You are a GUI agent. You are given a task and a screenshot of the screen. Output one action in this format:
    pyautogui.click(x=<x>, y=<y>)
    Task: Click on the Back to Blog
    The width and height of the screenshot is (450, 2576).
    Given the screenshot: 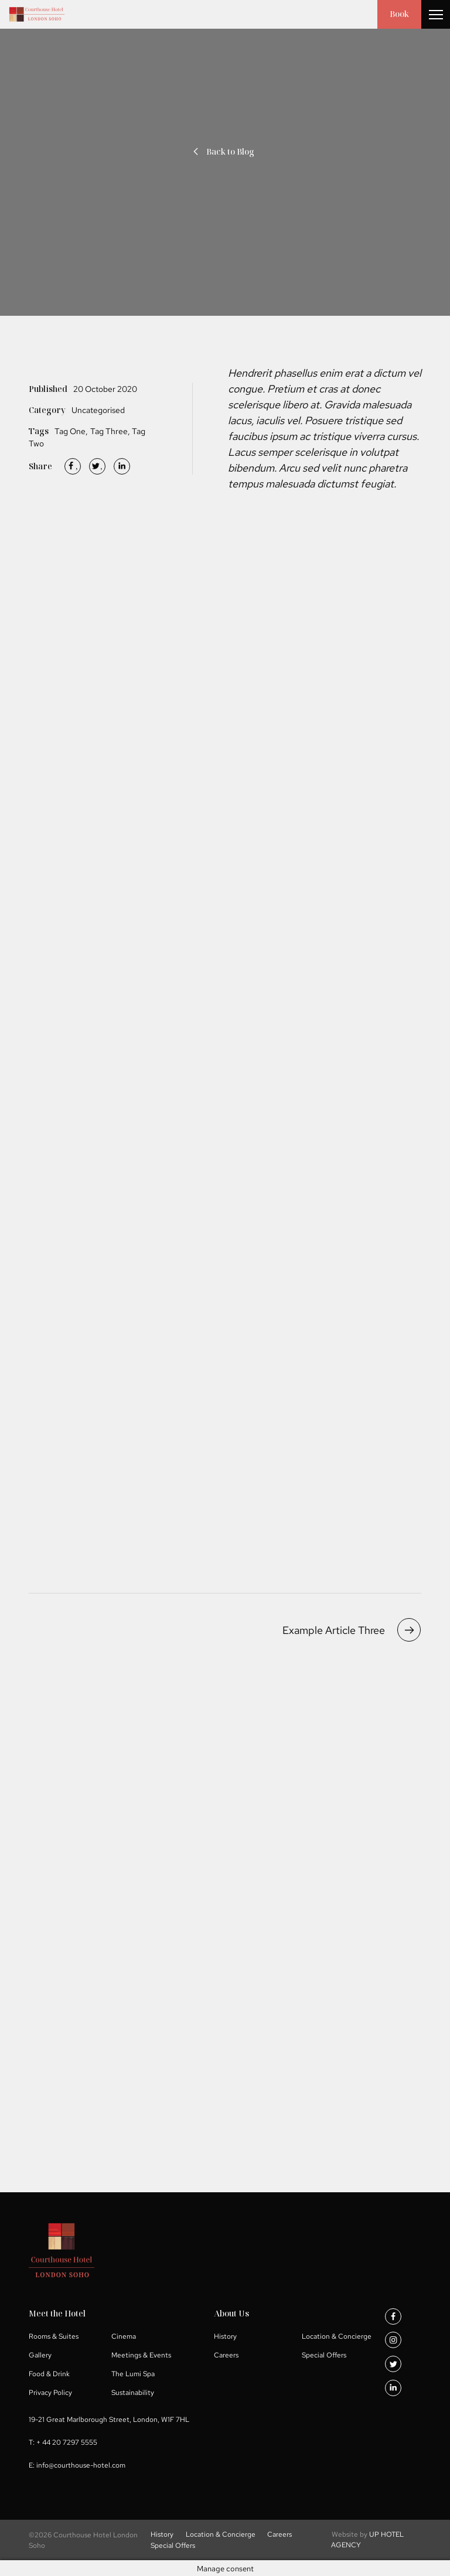 What is the action you would take?
    pyautogui.click(x=222, y=151)
    